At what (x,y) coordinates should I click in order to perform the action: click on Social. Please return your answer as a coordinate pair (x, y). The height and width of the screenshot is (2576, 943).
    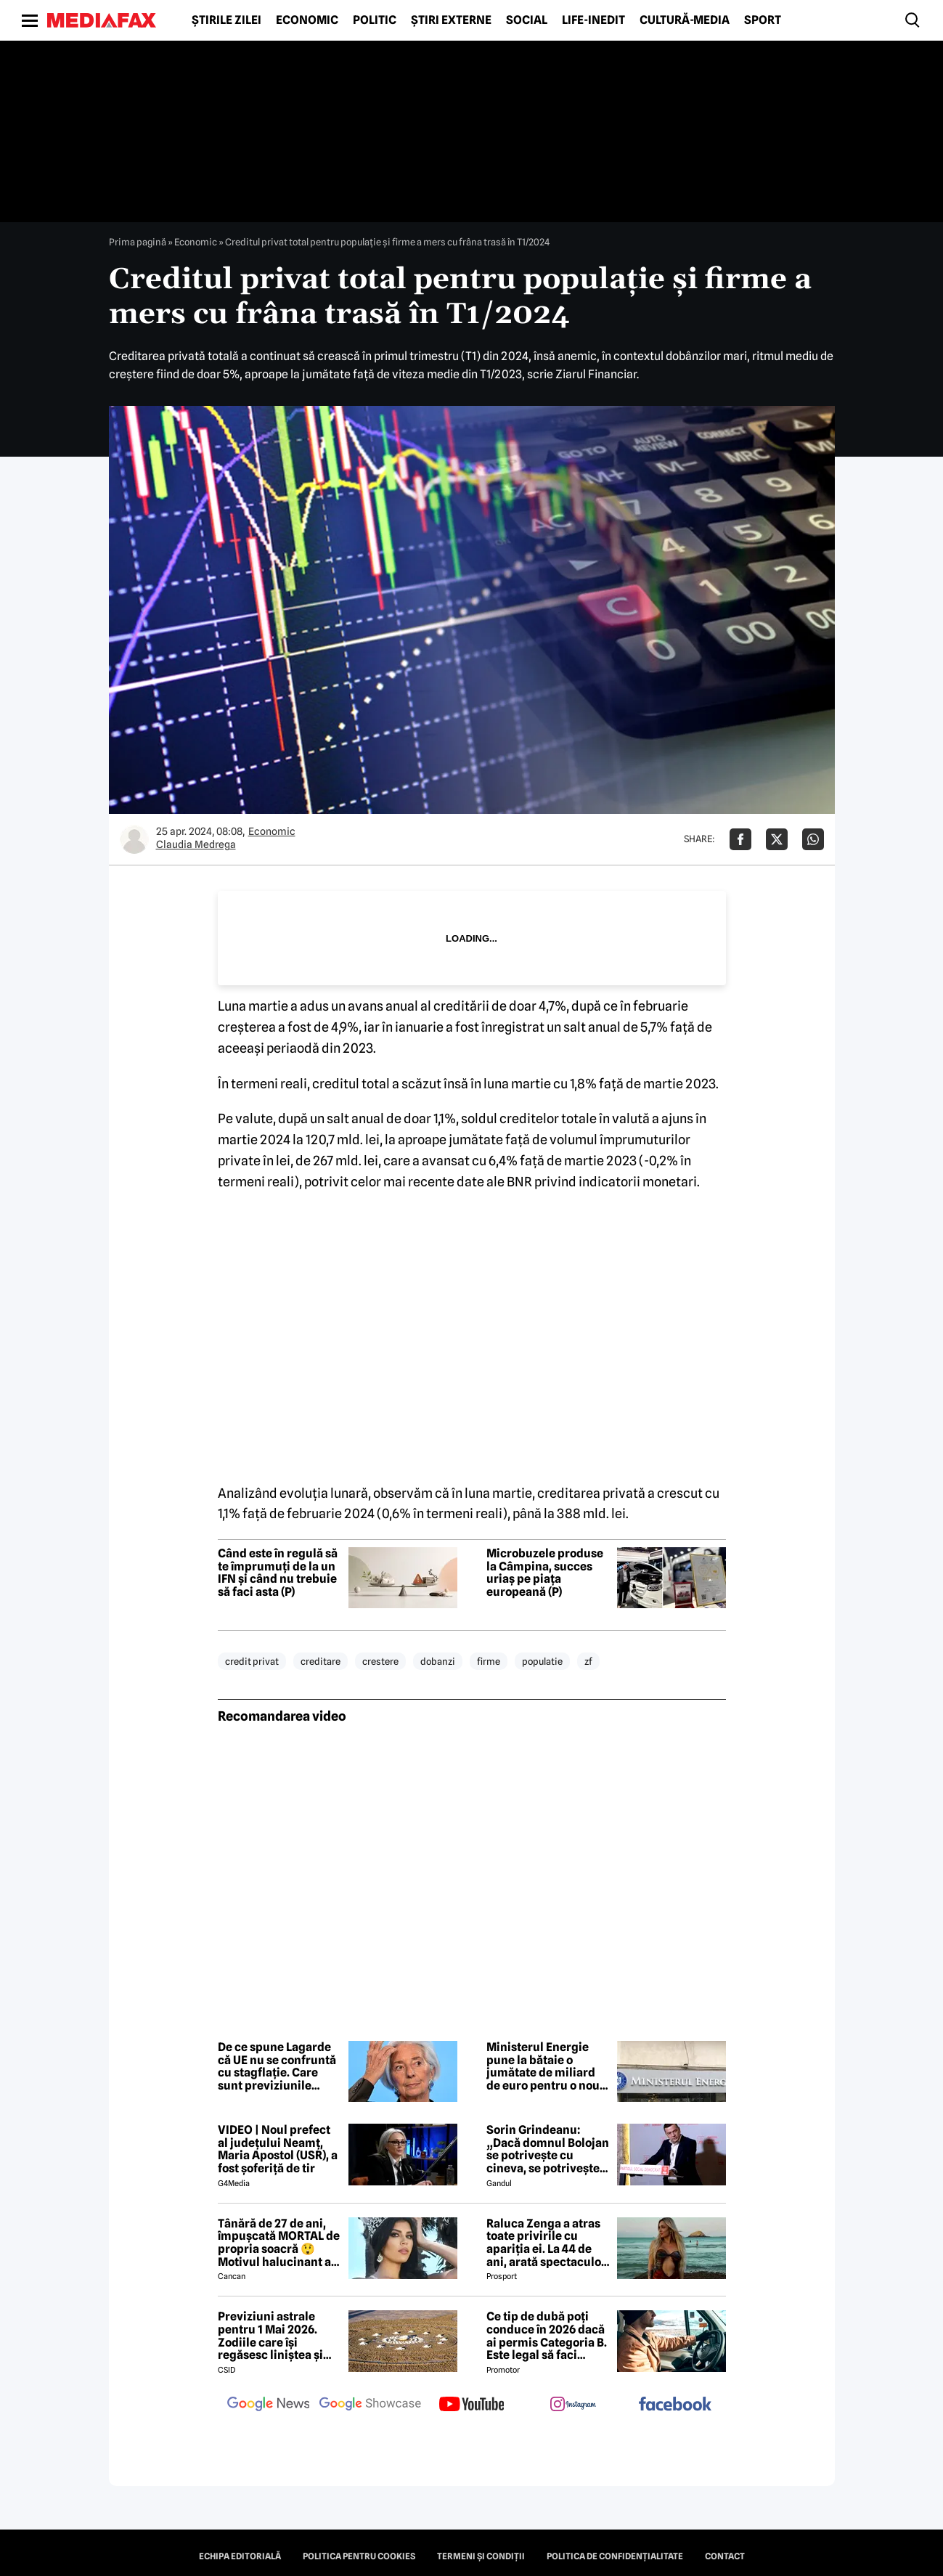
    Looking at the image, I should click on (526, 20).